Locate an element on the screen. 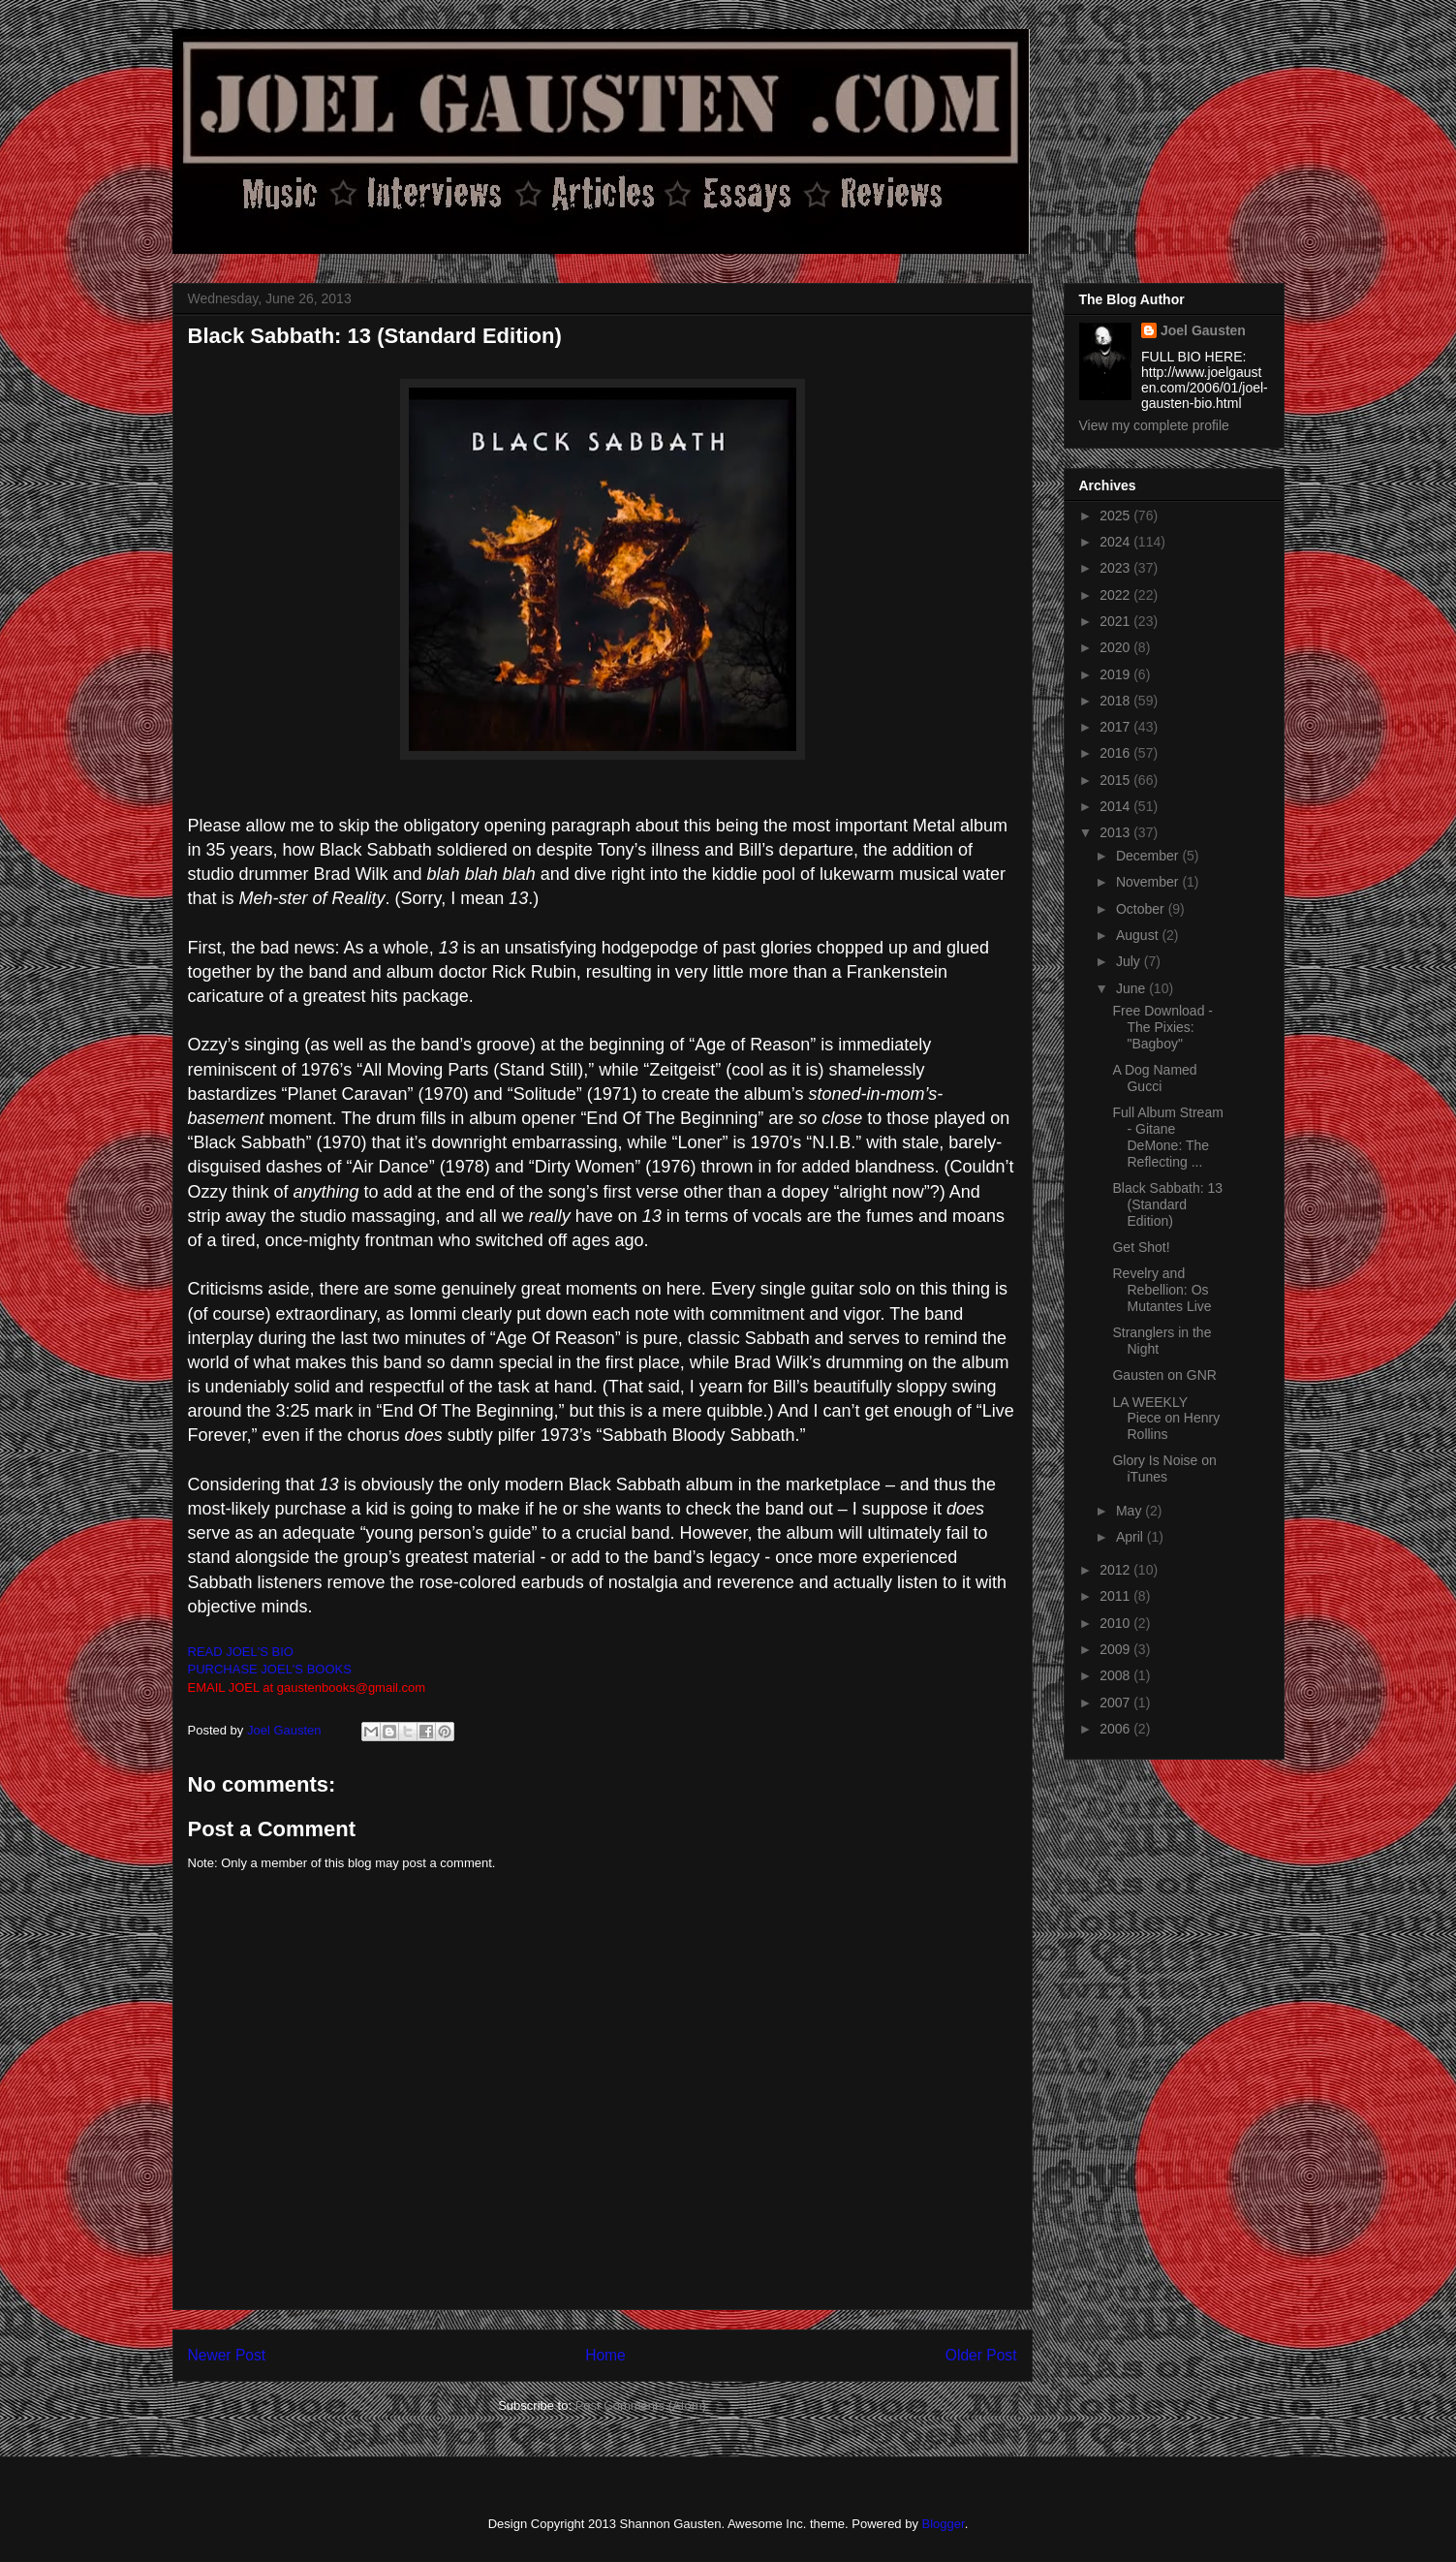 The image size is (1456, 2562). 2011 is located at coordinates (1116, 1596).